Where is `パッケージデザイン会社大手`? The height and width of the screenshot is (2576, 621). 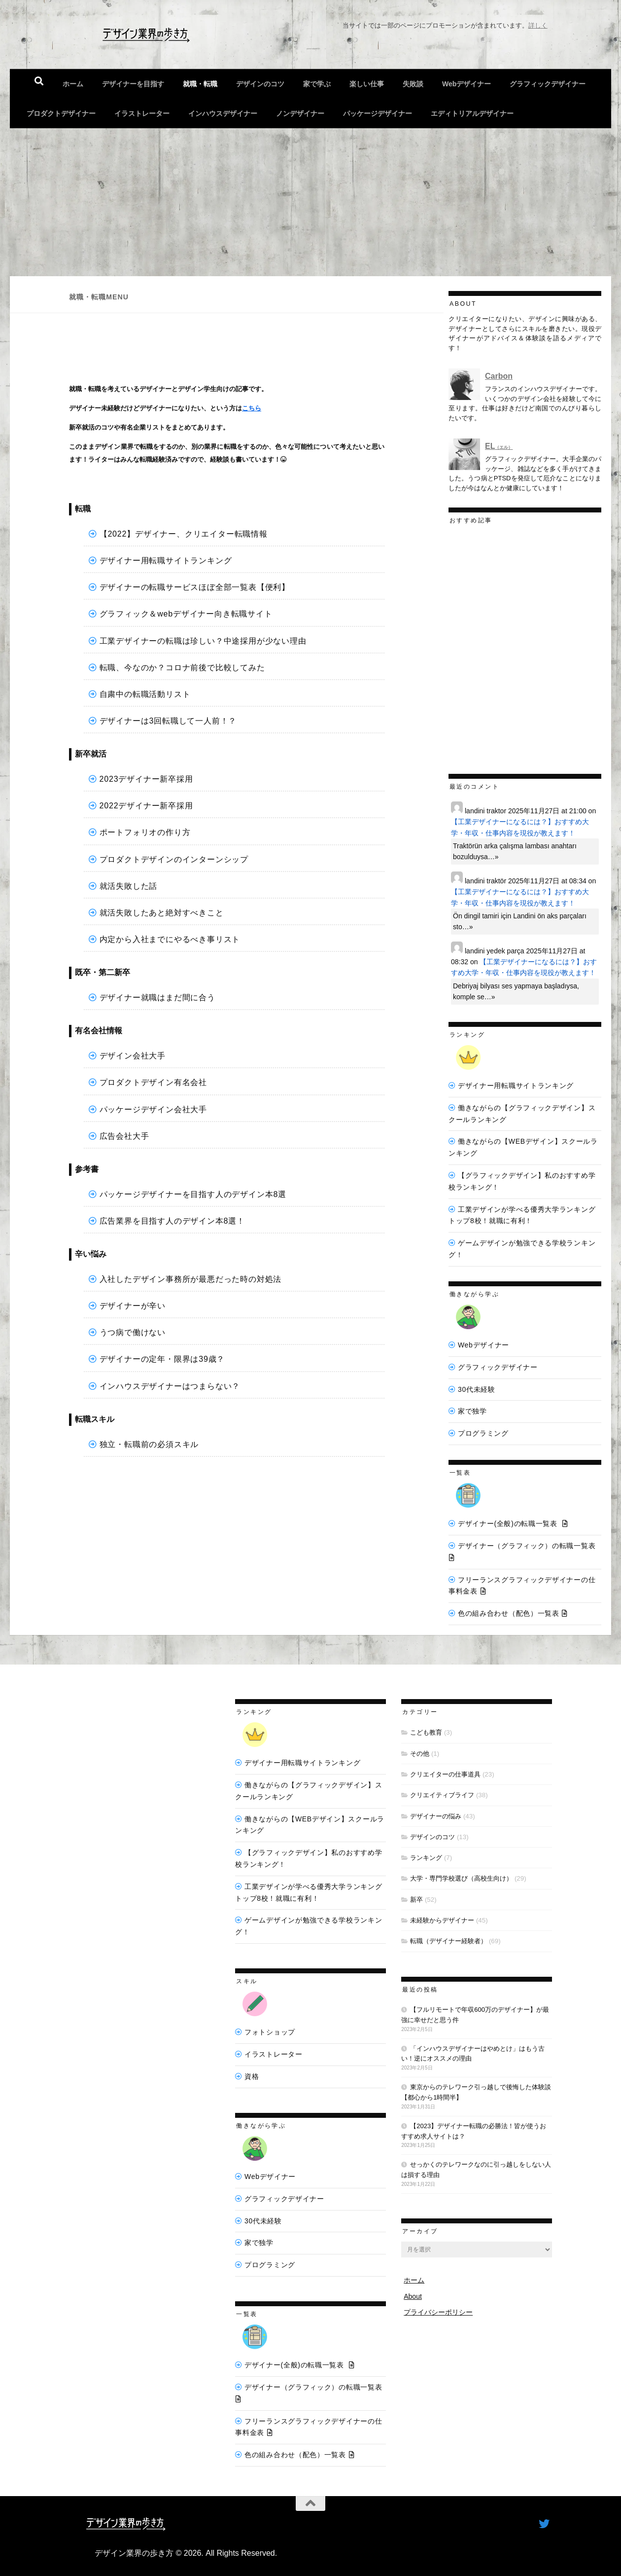
パッケージデザイン会社大手 is located at coordinates (153, 1109).